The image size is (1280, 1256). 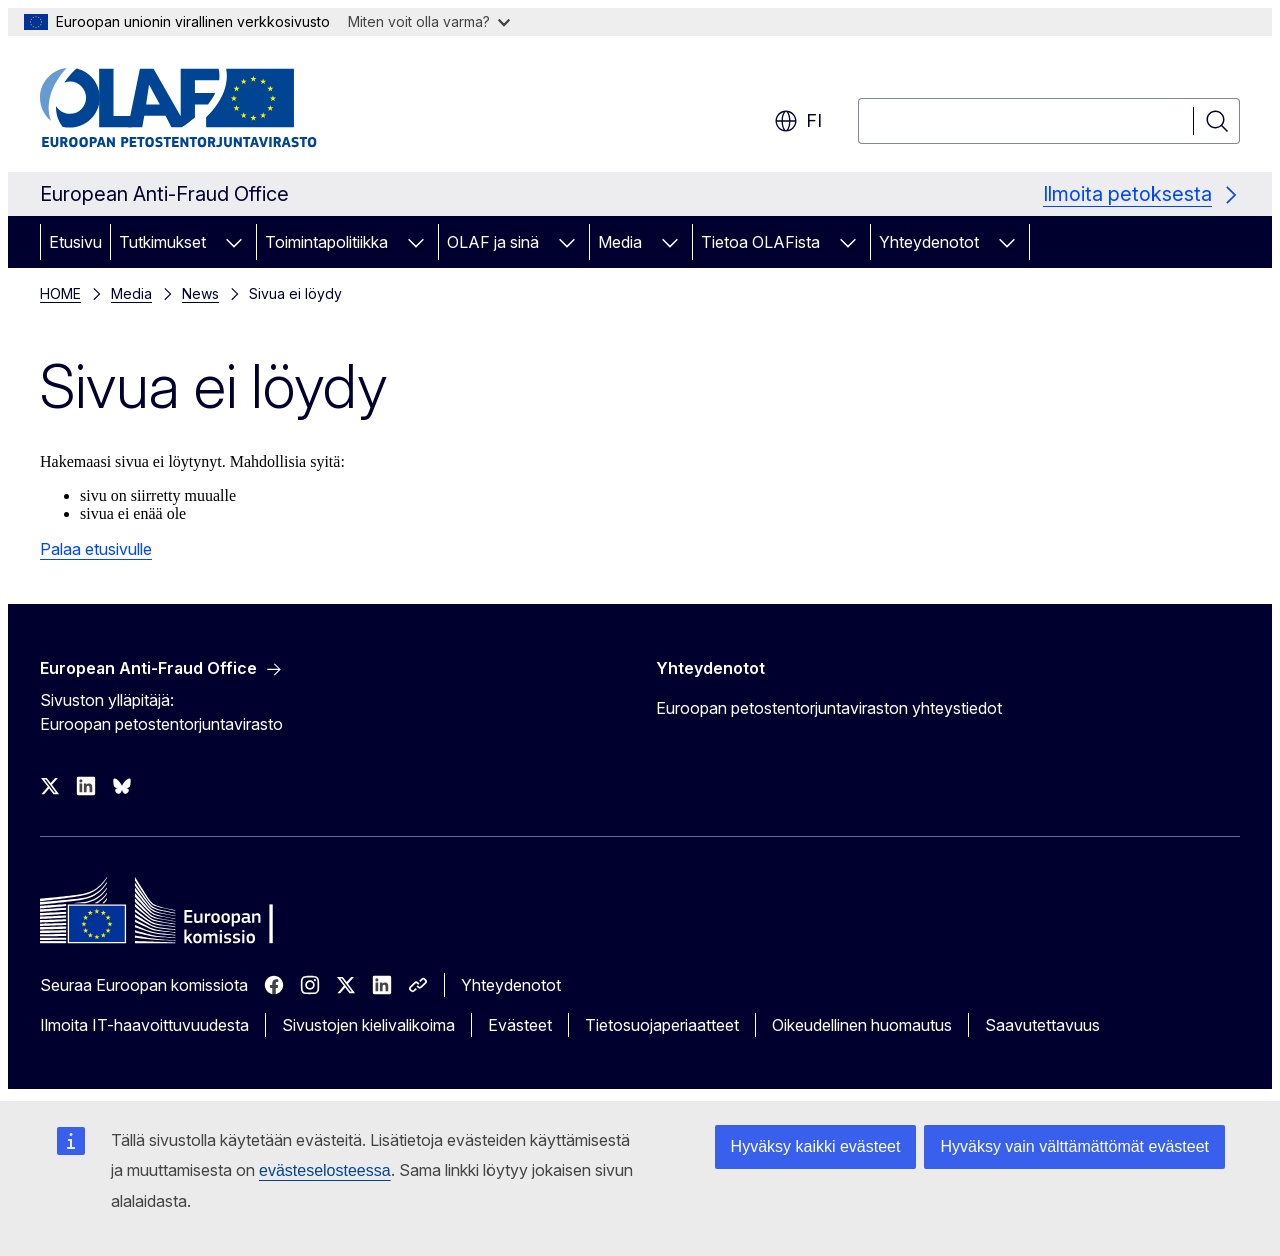 What do you see at coordinates (234, 242) in the screenshot?
I see `[Avaa alivalinnat]` at bounding box center [234, 242].